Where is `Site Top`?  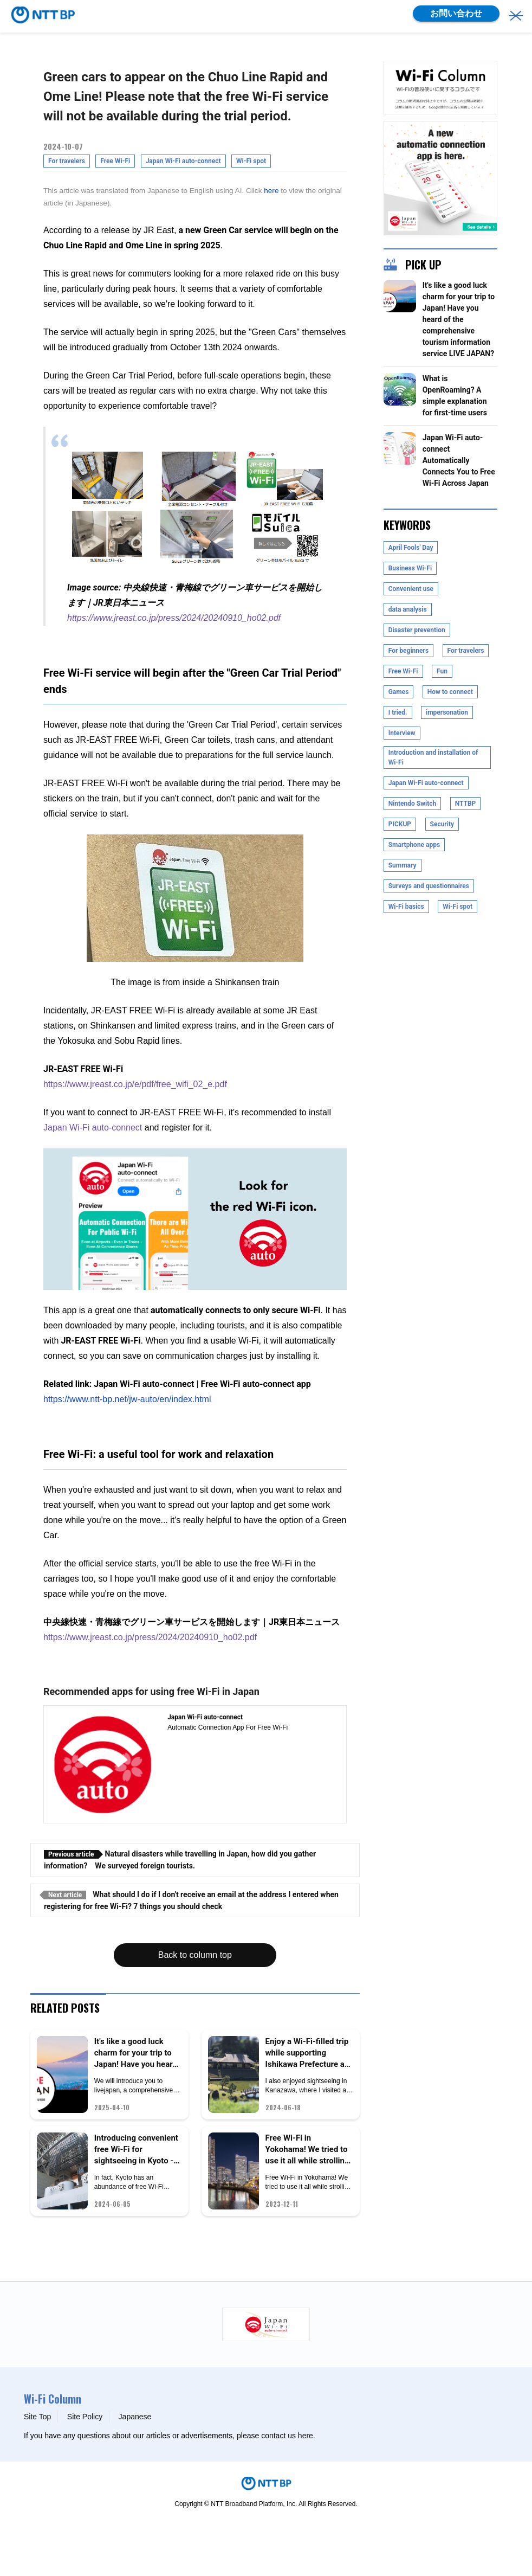
Site Top is located at coordinates (37, 2416).